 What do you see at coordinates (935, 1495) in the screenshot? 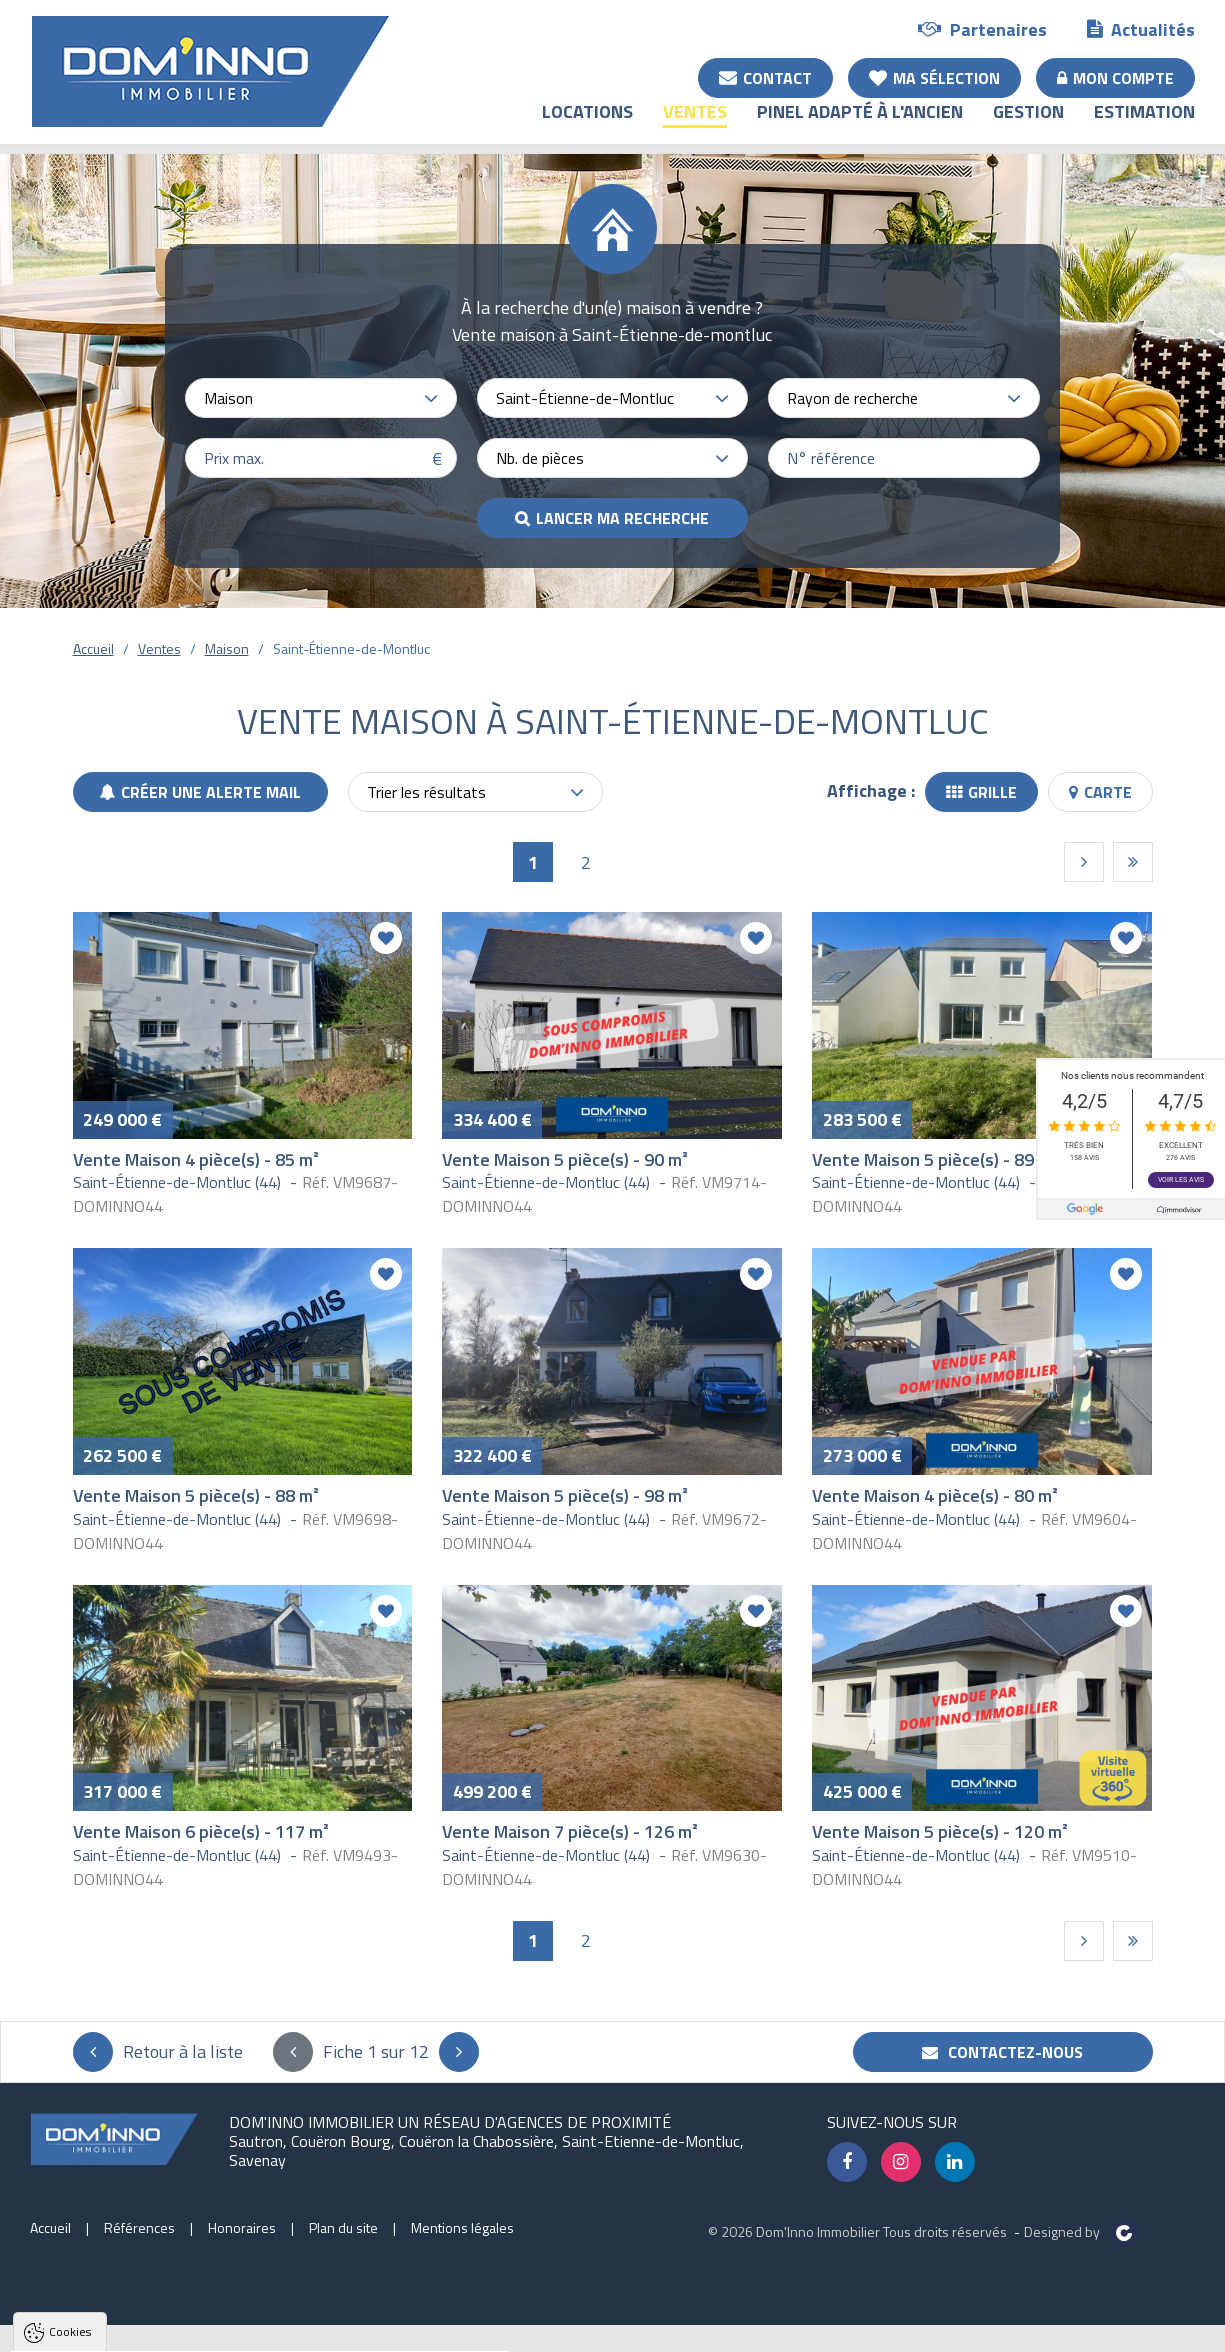
I see `Vente Maison 4 pièce(s) - 80 m²` at bounding box center [935, 1495].